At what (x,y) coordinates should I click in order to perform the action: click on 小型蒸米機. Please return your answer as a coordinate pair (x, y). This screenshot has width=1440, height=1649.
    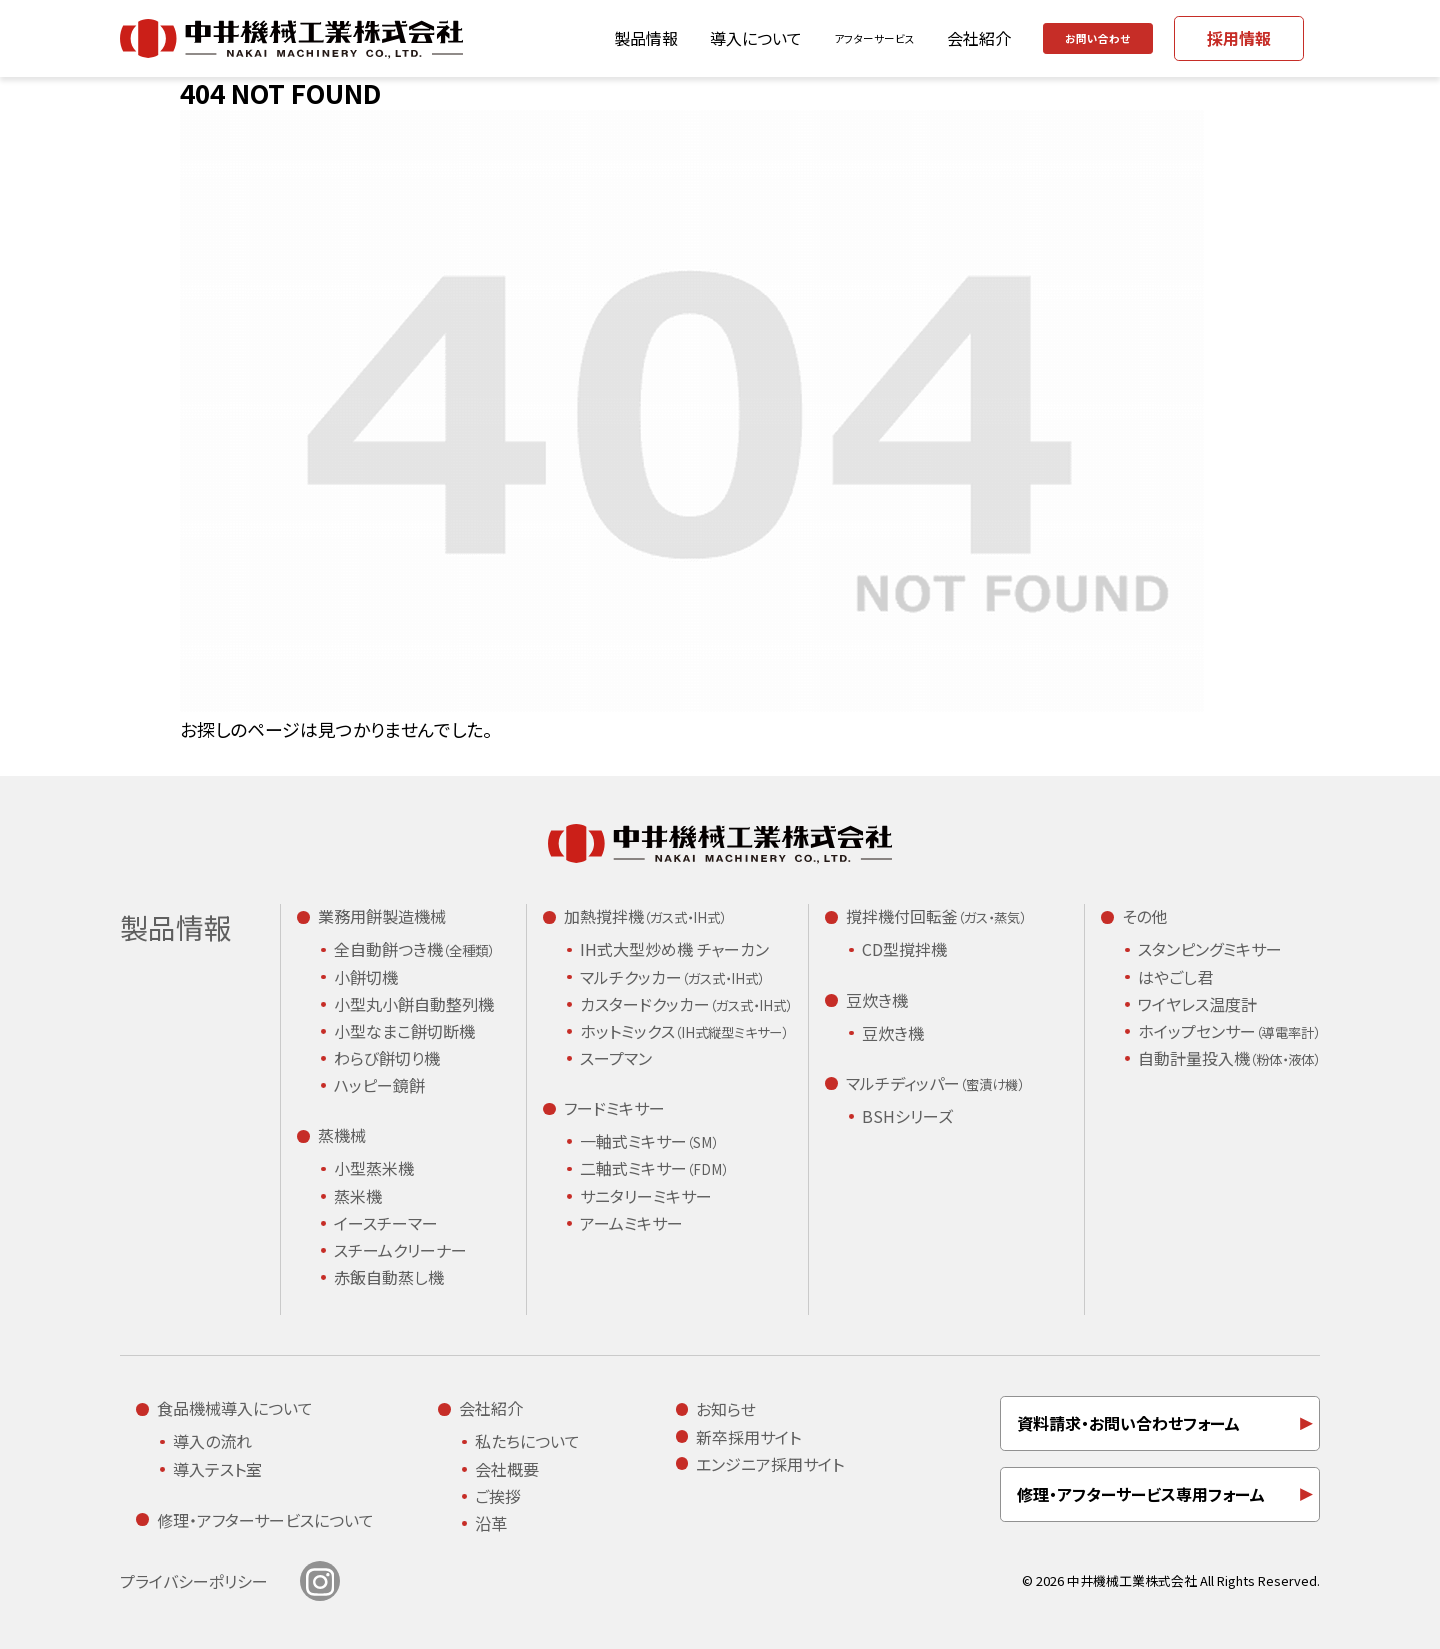
    Looking at the image, I should click on (374, 1168).